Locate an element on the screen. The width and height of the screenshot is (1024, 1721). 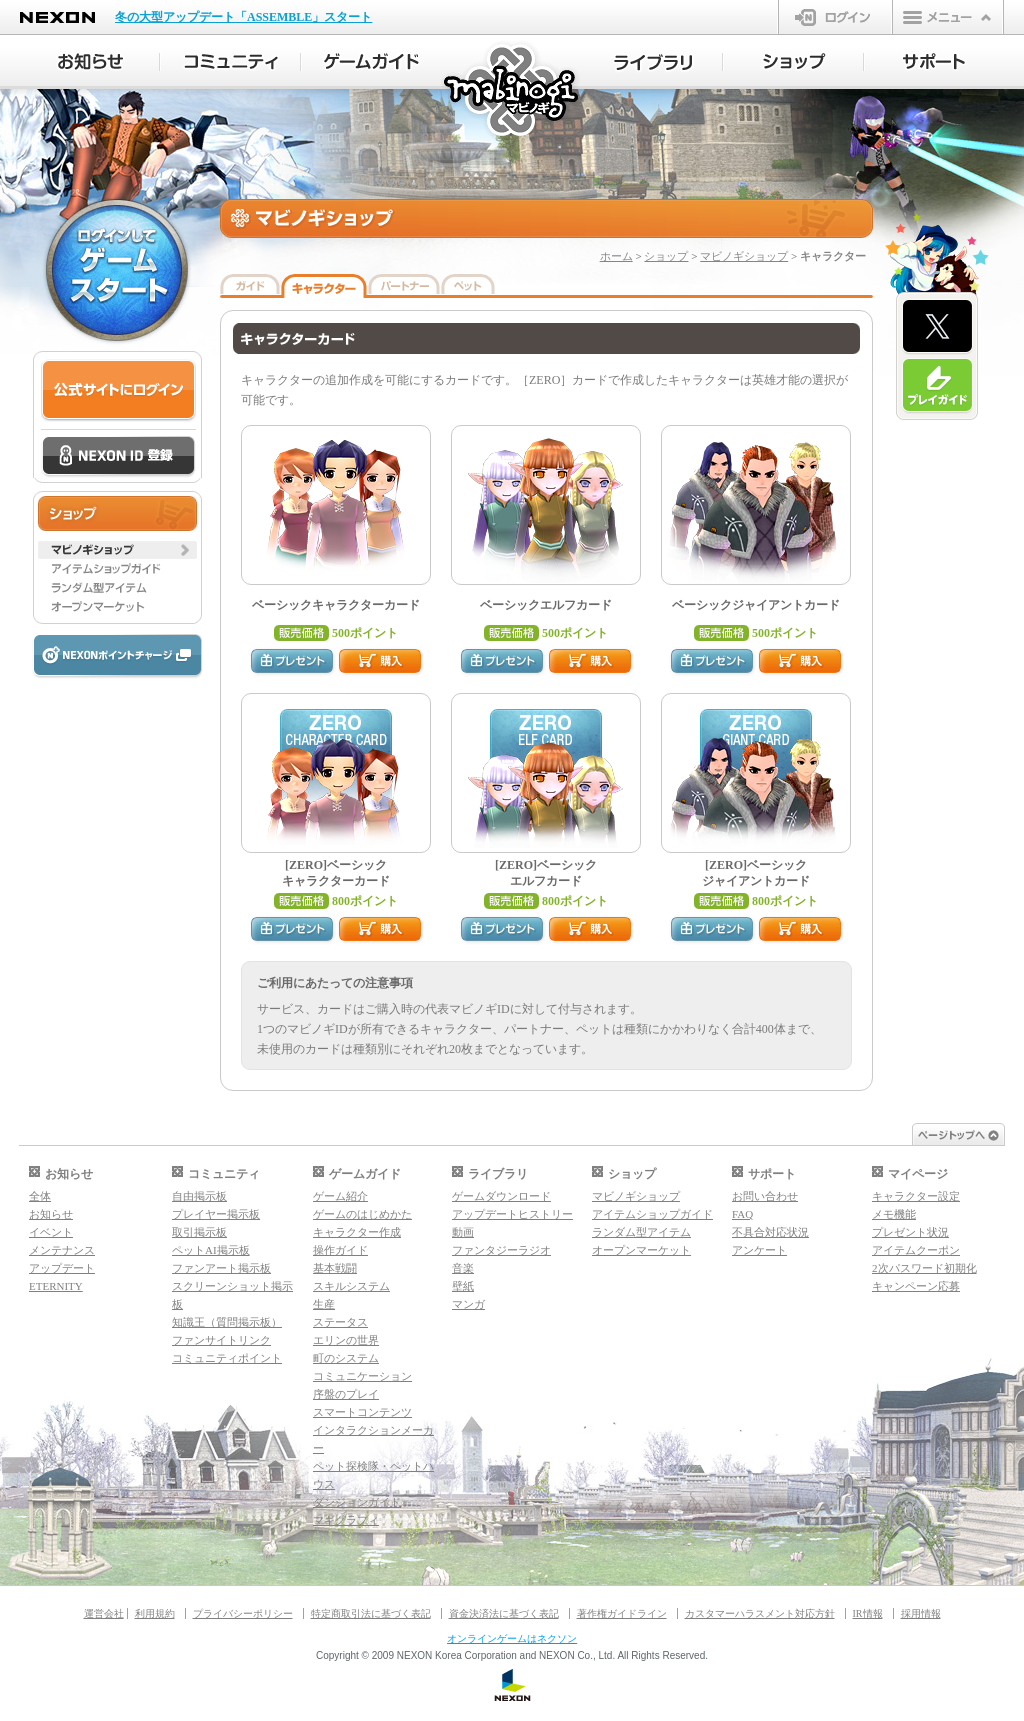
採用情報 is located at coordinates (921, 1613).